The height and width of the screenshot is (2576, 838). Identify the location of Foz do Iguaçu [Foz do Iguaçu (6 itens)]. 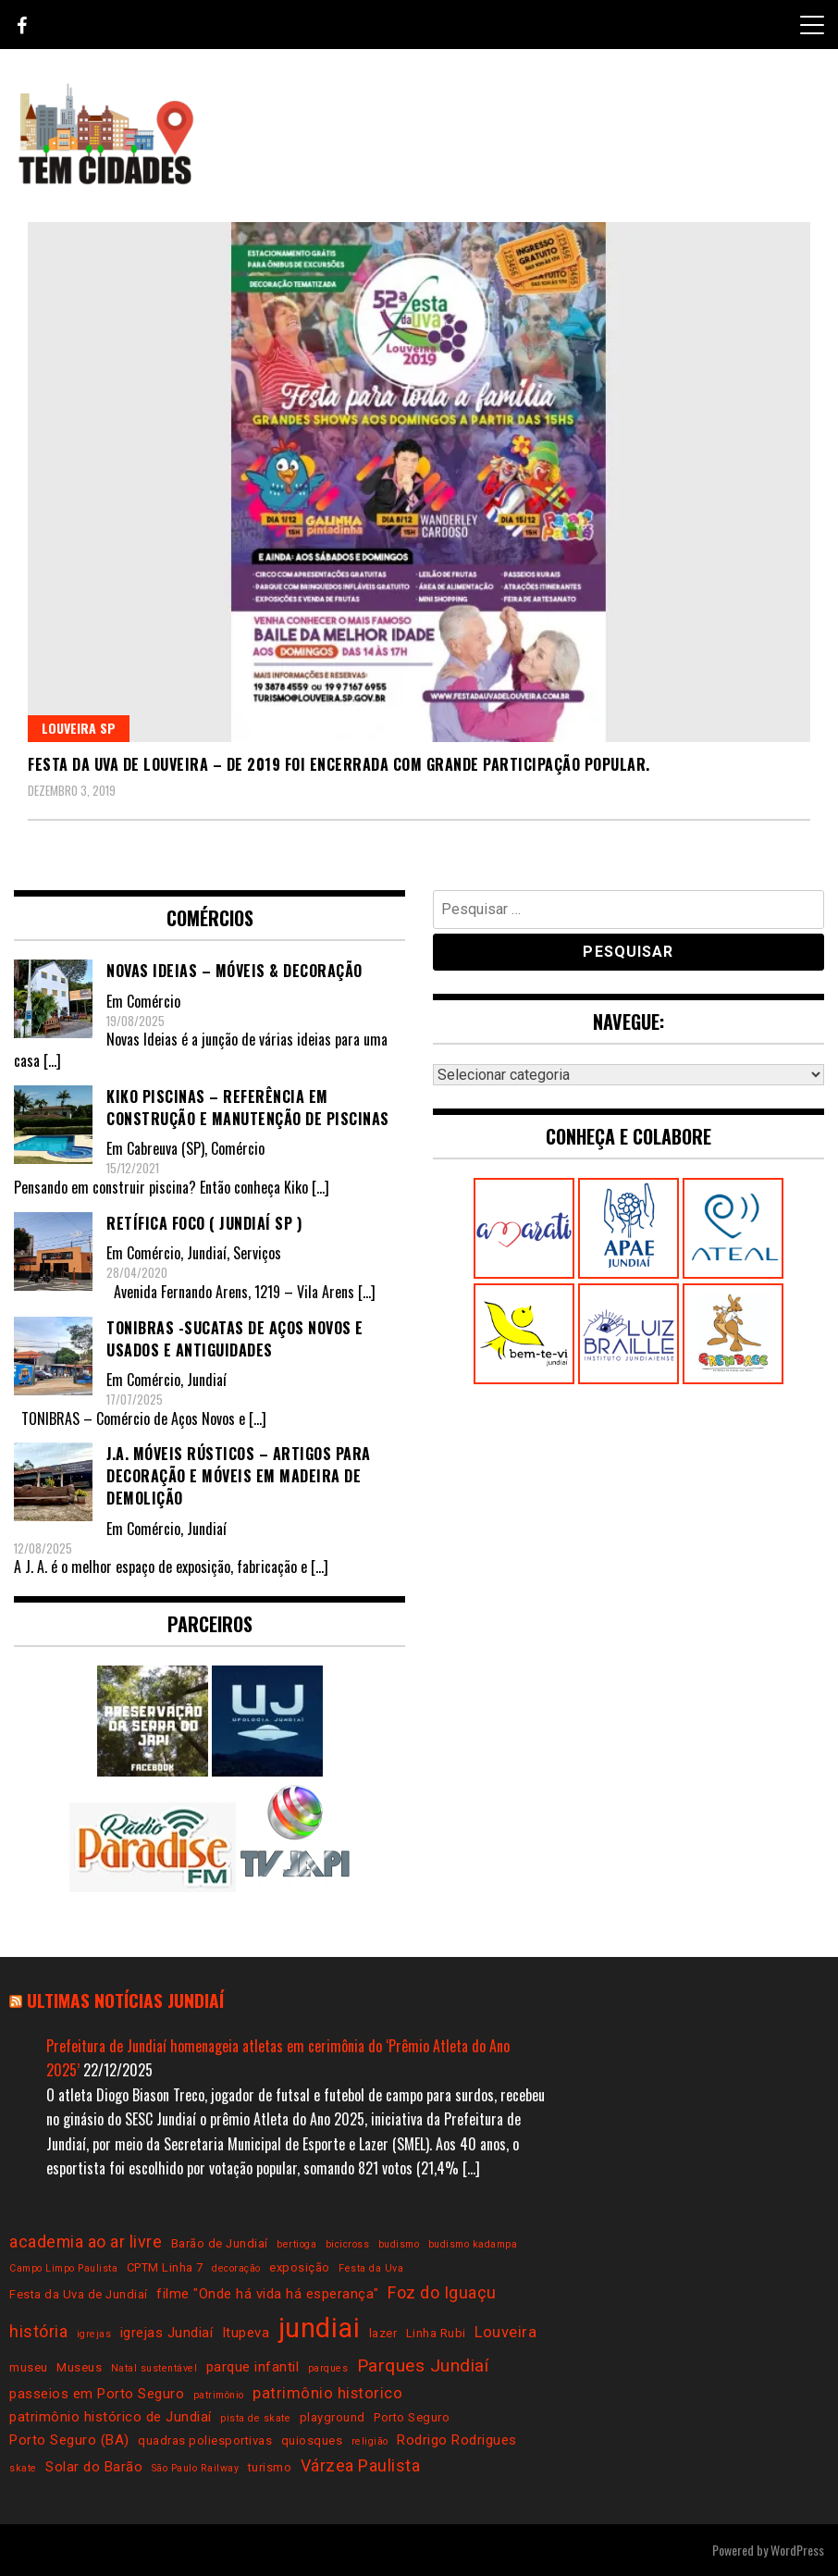
(442, 2292).